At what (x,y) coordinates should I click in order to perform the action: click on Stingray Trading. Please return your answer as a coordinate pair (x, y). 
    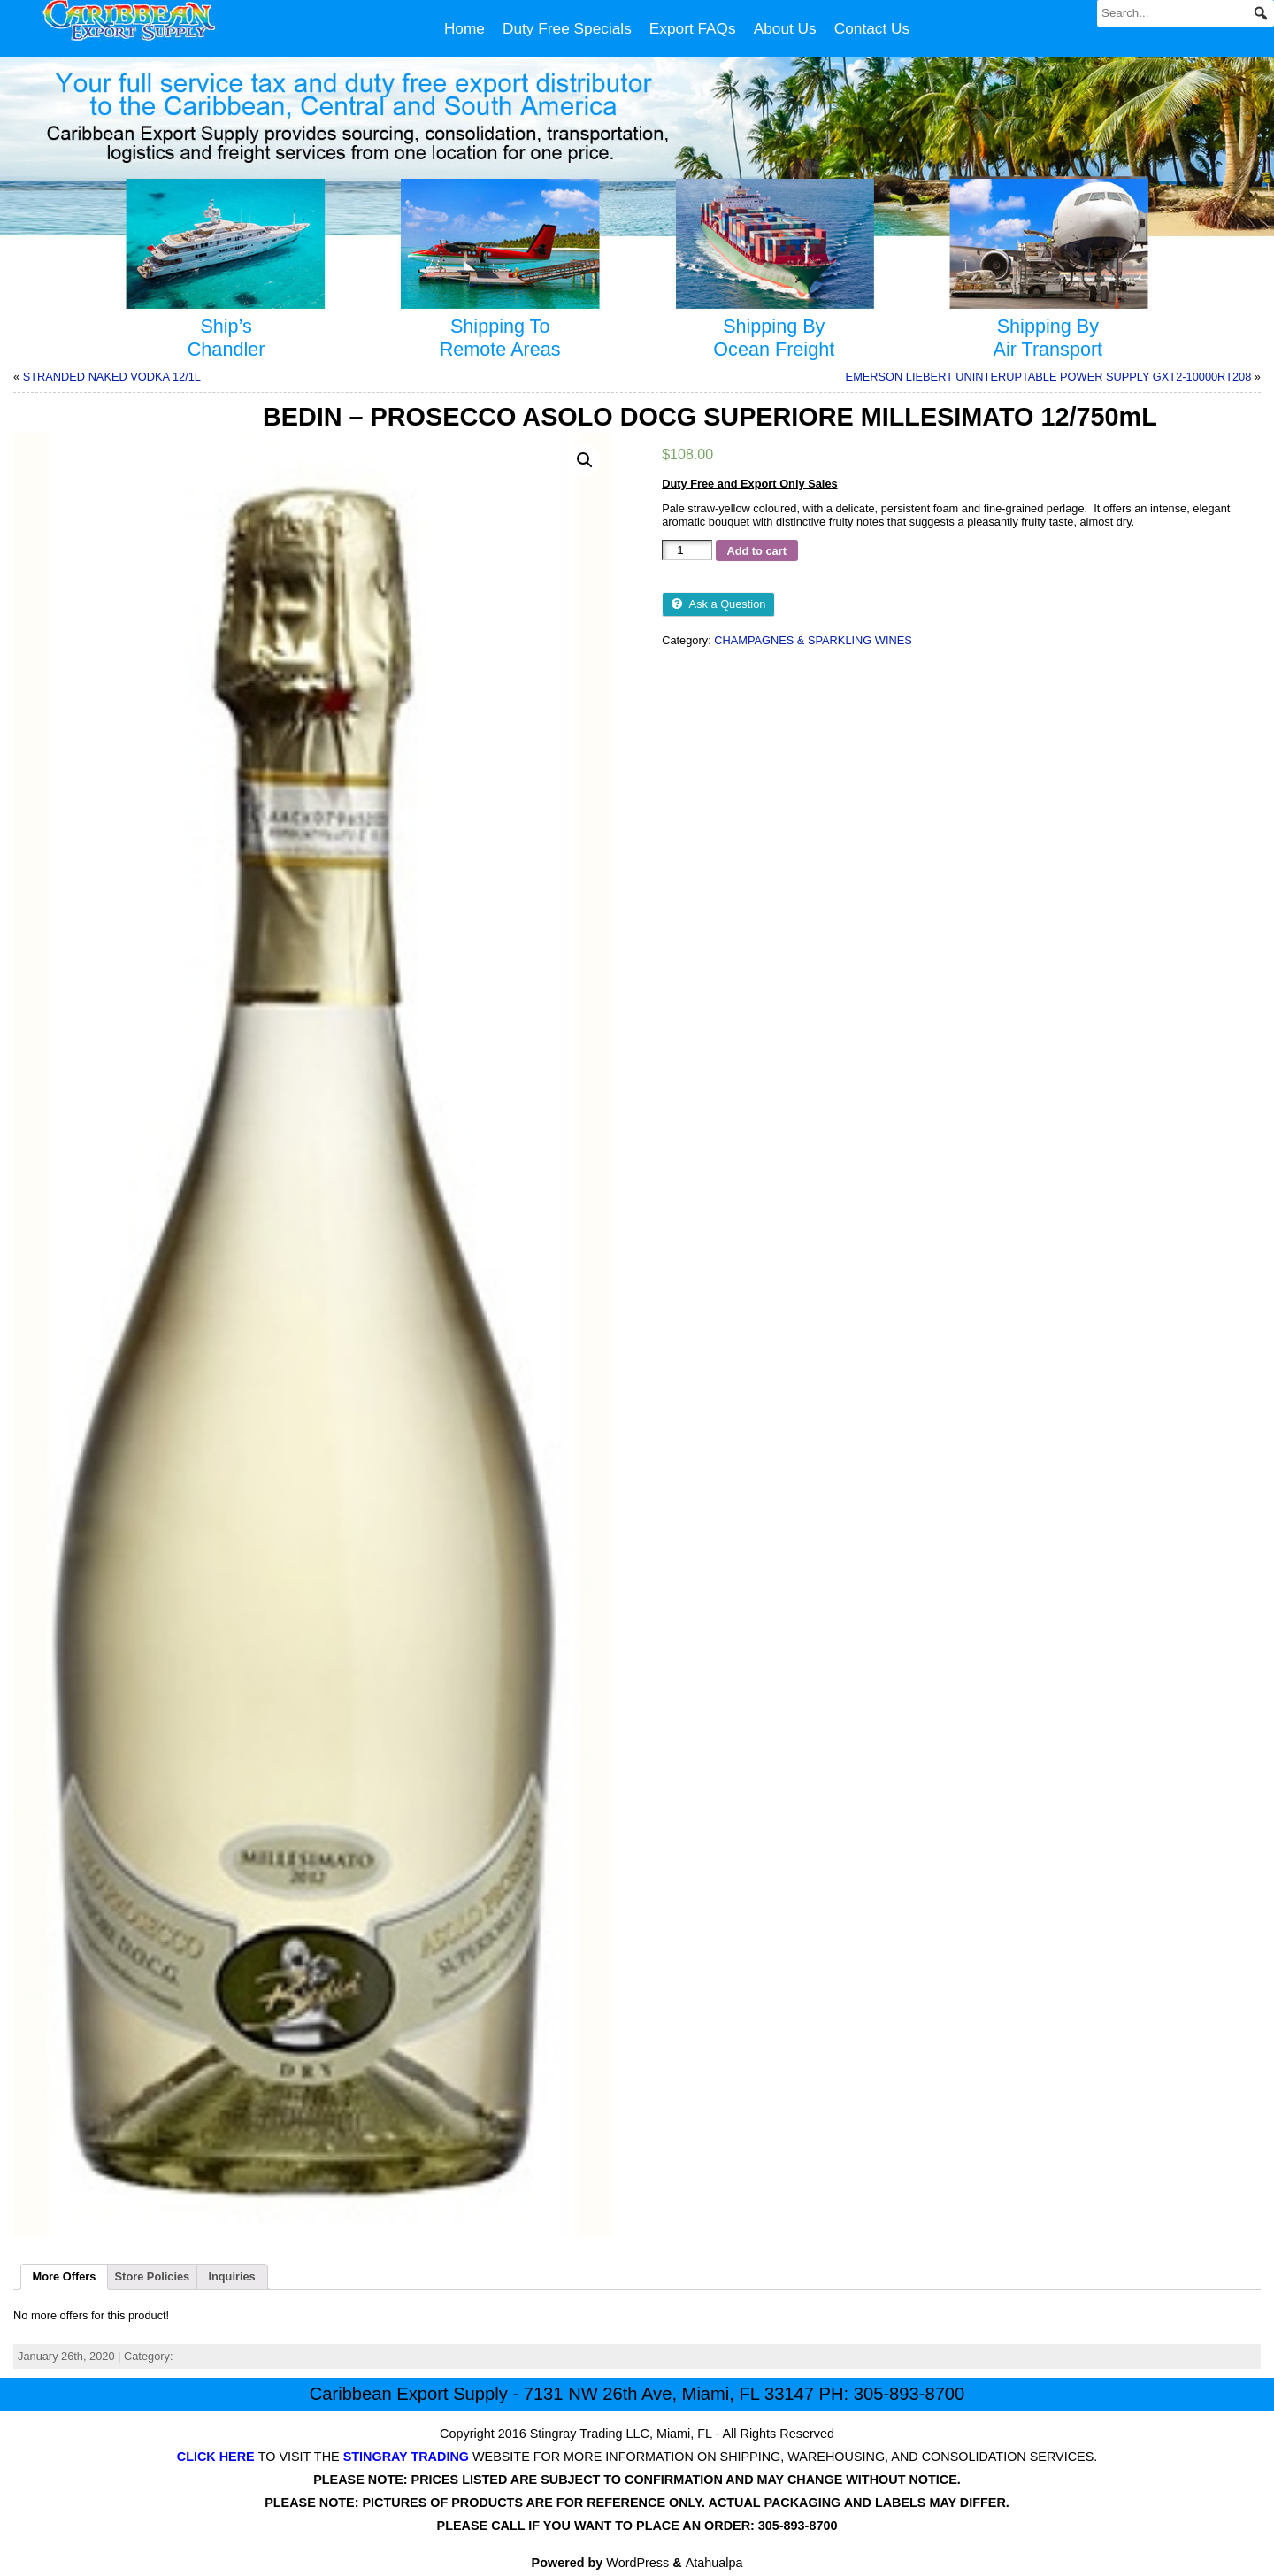
    Looking at the image, I should click on (576, 2433).